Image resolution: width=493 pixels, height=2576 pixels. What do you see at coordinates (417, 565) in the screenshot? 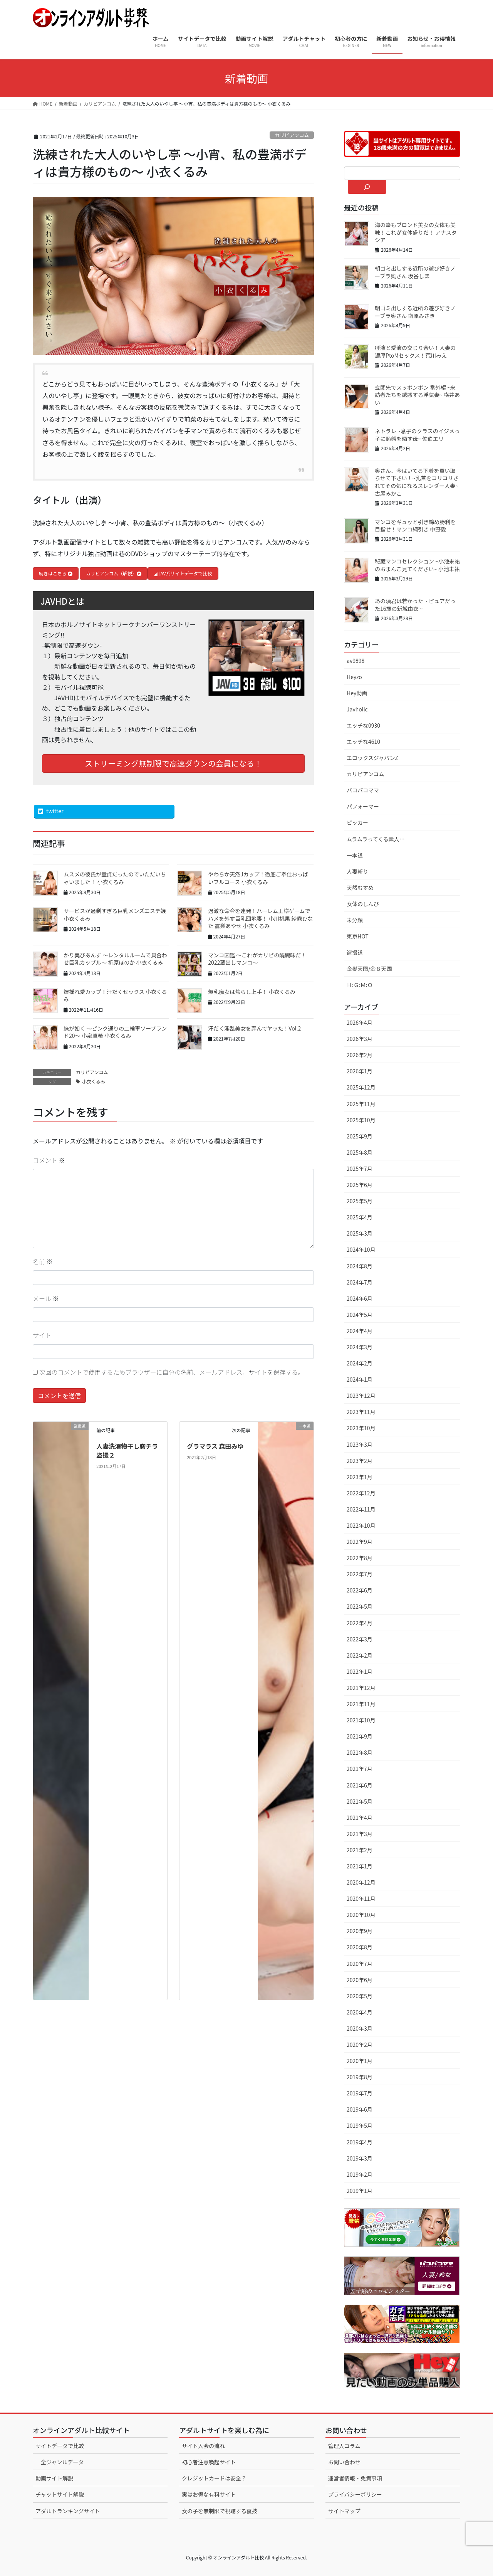
I see `秘蔵マンコセレクション ~小池未祐のおまんこ見てください~ 小池未祐` at bounding box center [417, 565].